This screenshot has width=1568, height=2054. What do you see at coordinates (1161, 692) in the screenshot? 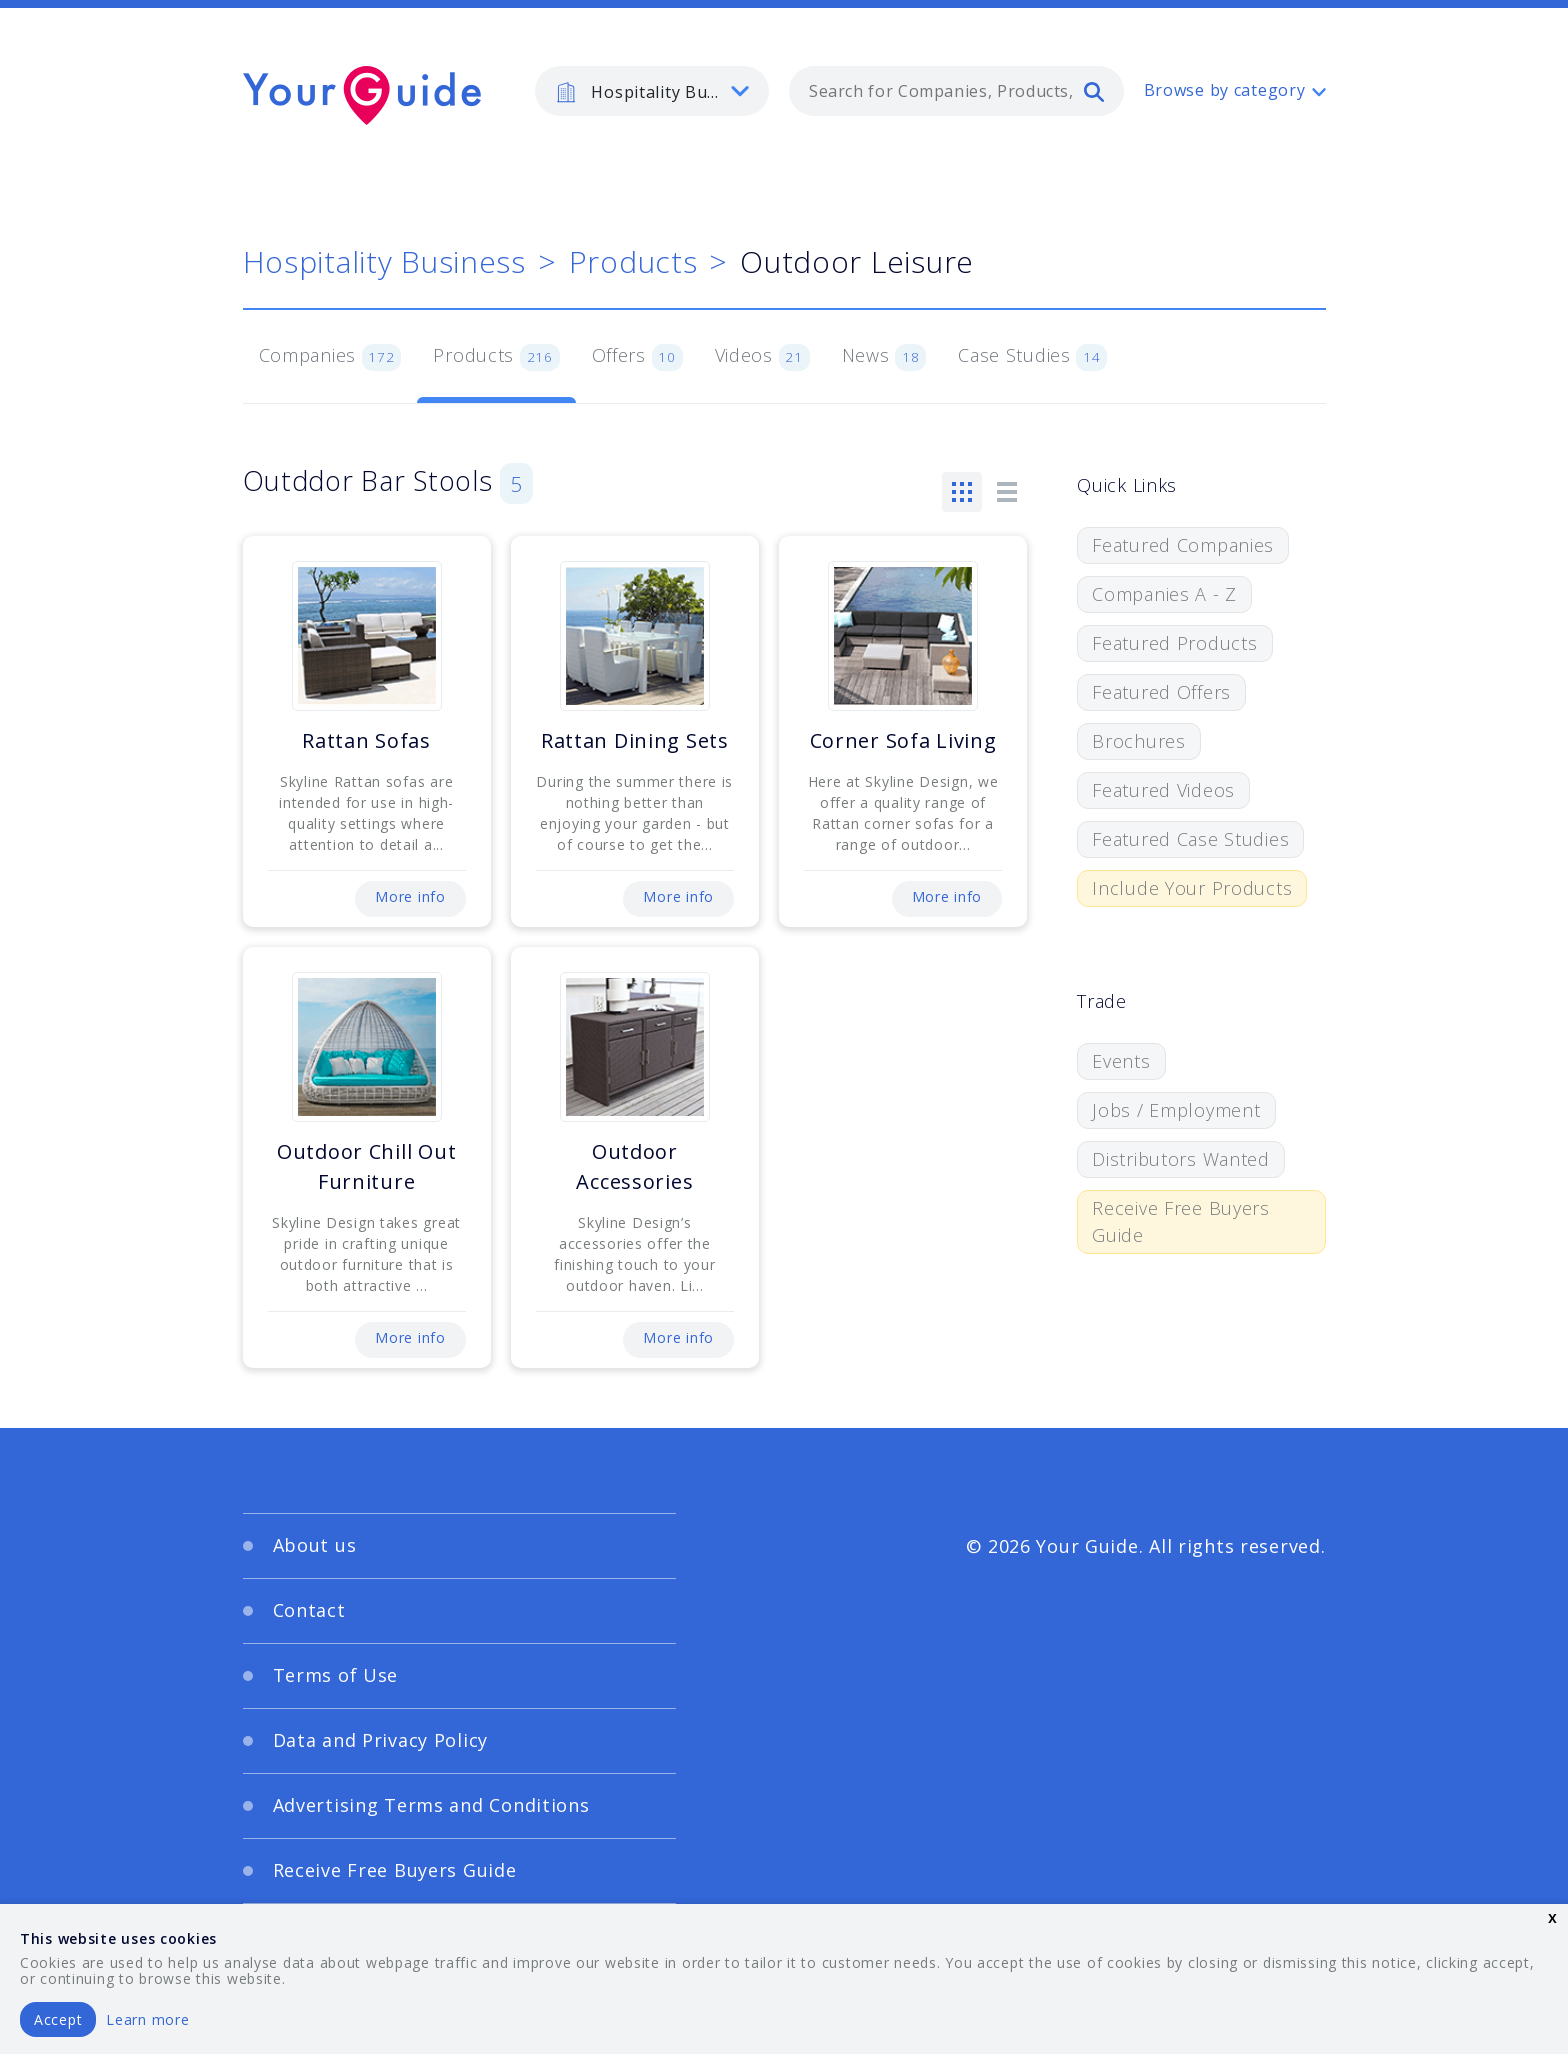
I see `Featured Offers` at bounding box center [1161, 692].